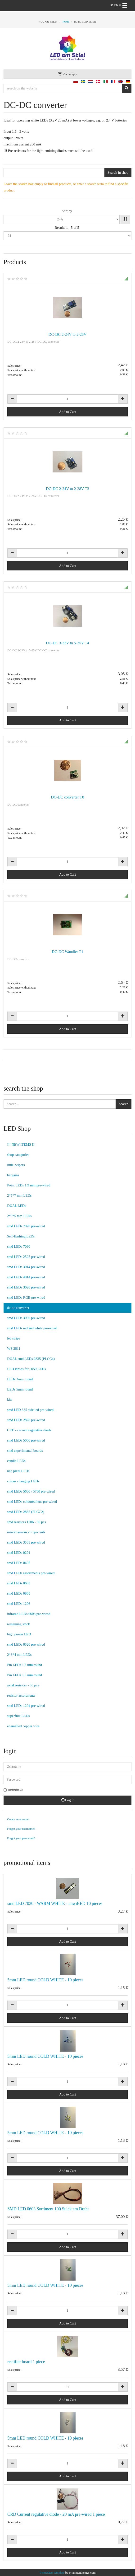  What do you see at coordinates (19, 1216) in the screenshot?
I see `2*5*5 mm LEDs` at bounding box center [19, 1216].